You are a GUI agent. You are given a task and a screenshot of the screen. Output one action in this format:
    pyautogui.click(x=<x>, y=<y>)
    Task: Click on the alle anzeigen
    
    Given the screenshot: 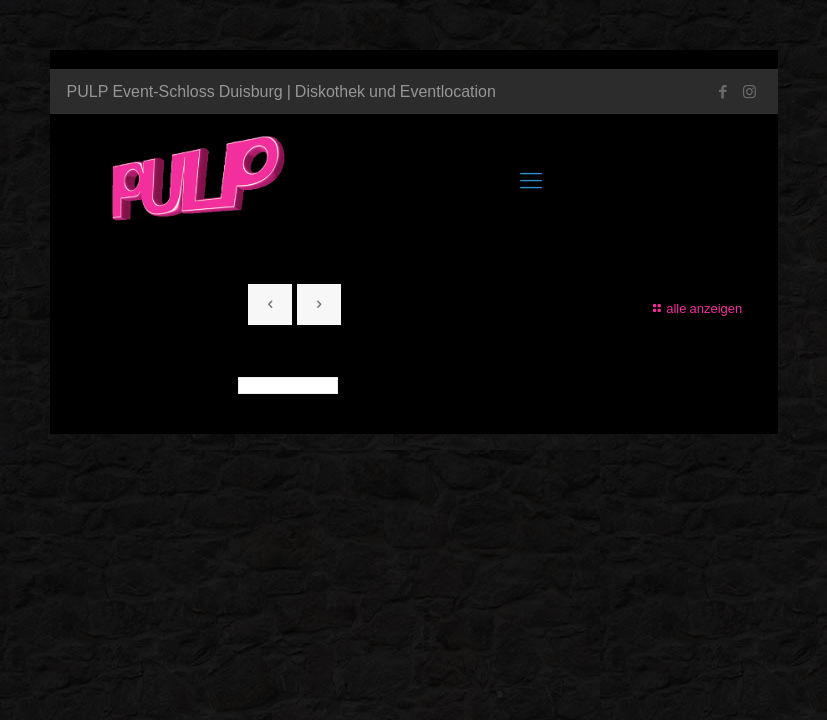 What is the action you would take?
    pyautogui.click(x=695, y=308)
    